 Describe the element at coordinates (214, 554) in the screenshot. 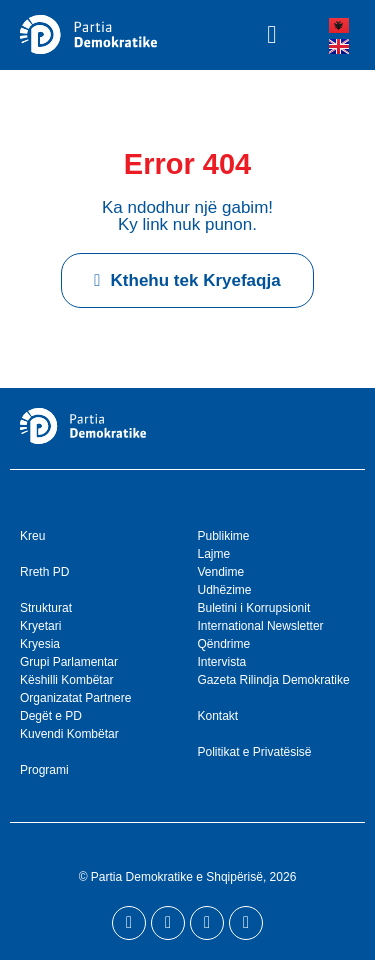

I see `Lajme` at that location.